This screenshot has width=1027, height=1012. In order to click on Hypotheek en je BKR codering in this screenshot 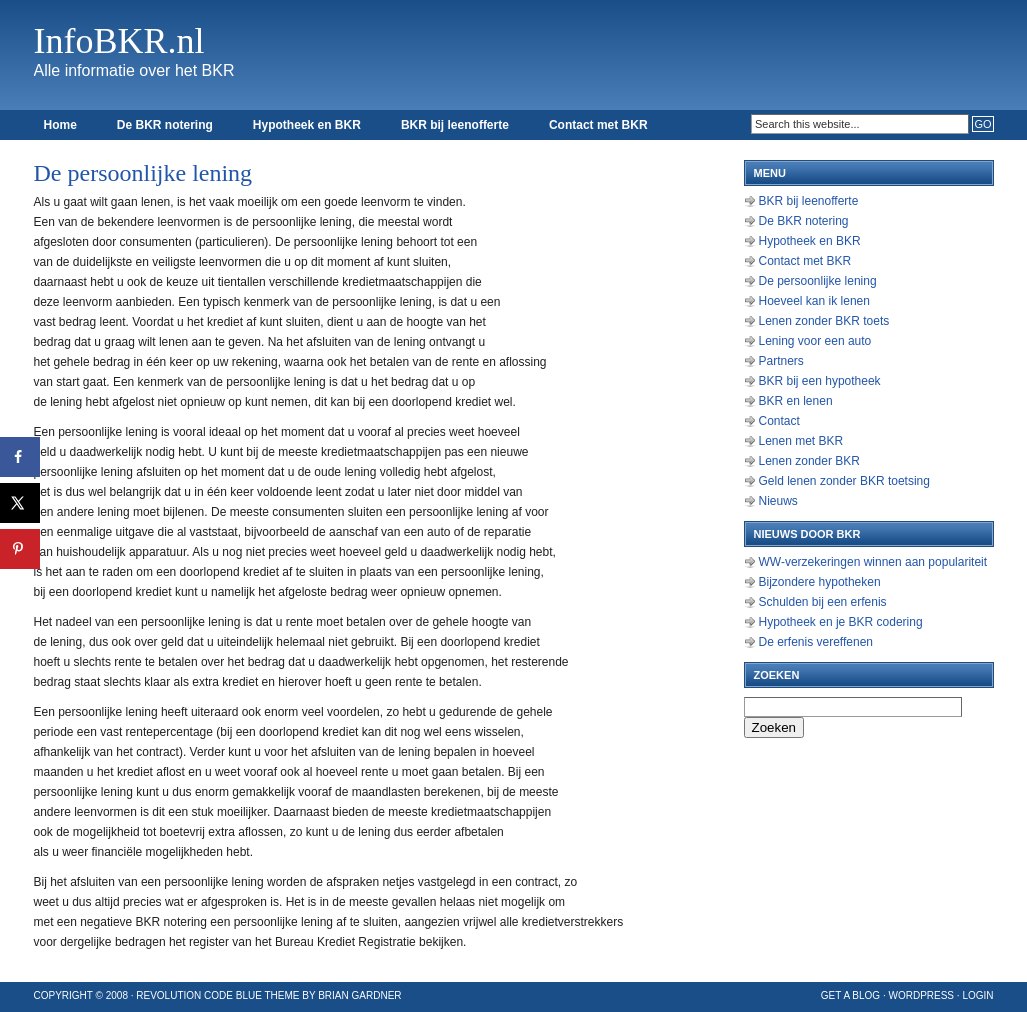, I will do `click(841, 622)`.